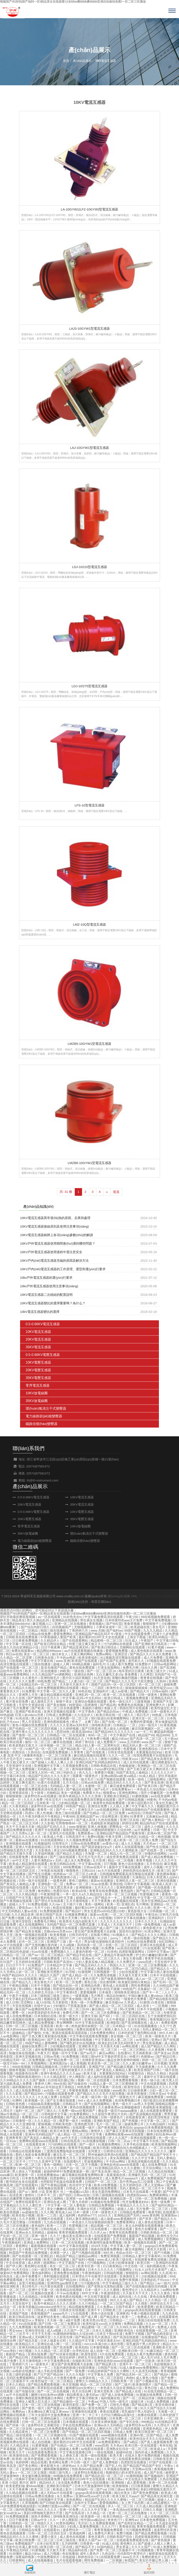 The image size is (179, 2576). Describe the element at coordinates (27, 2363) in the screenshot. I see `影音先锋丝袜` at that location.